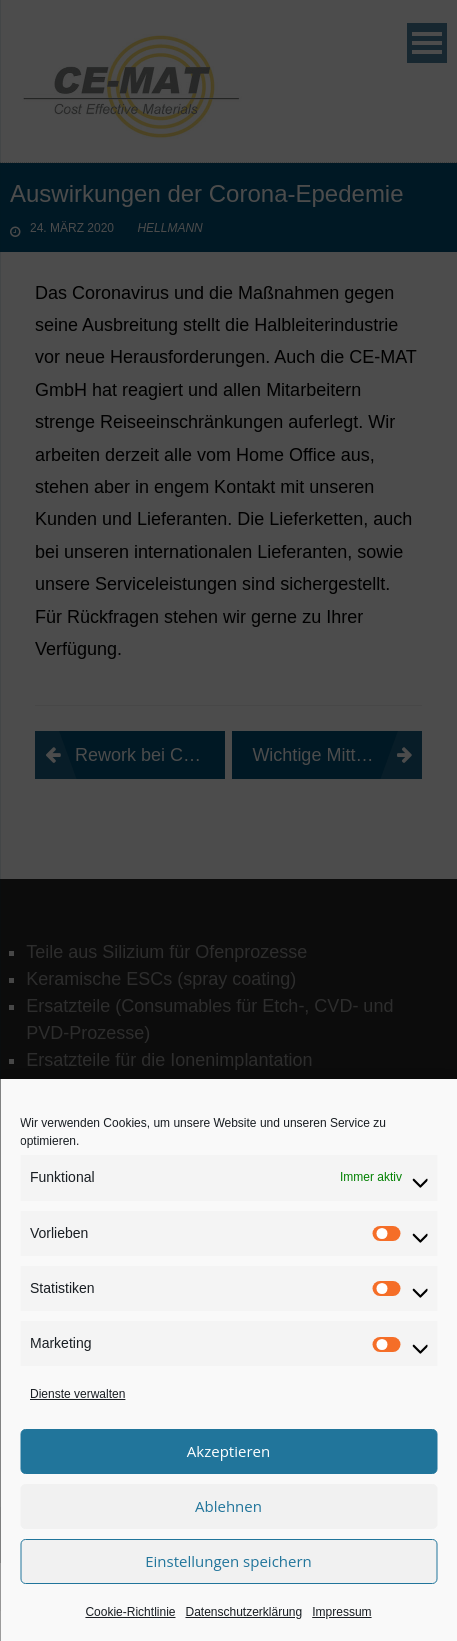 This screenshot has height=1641, width=457. What do you see at coordinates (77, 1394) in the screenshot?
I see `Dienste verwalten` at bounding box center [77, 1394].